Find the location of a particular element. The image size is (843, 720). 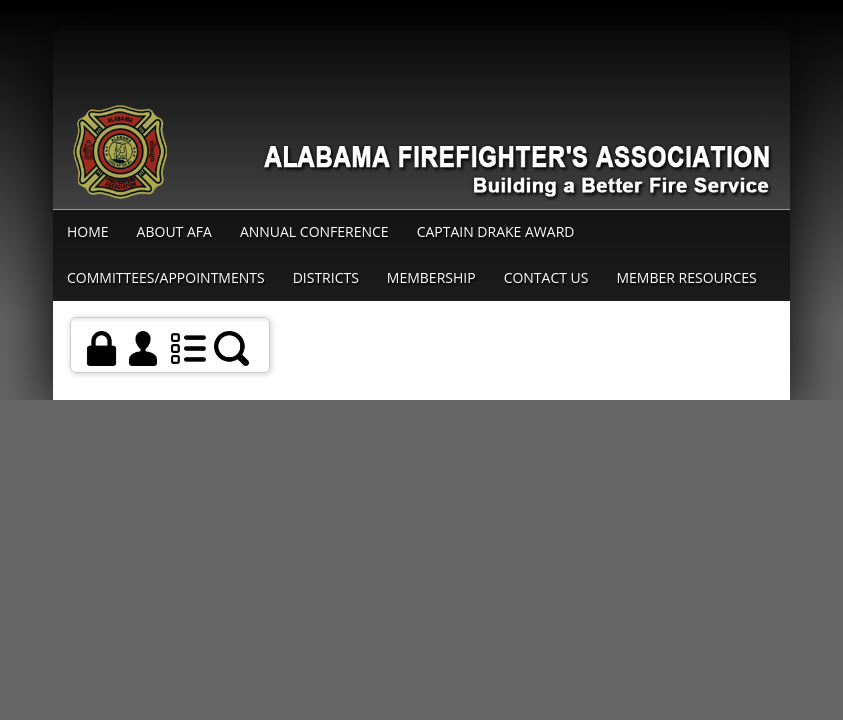

Membership is located at coordinates (431, 277).